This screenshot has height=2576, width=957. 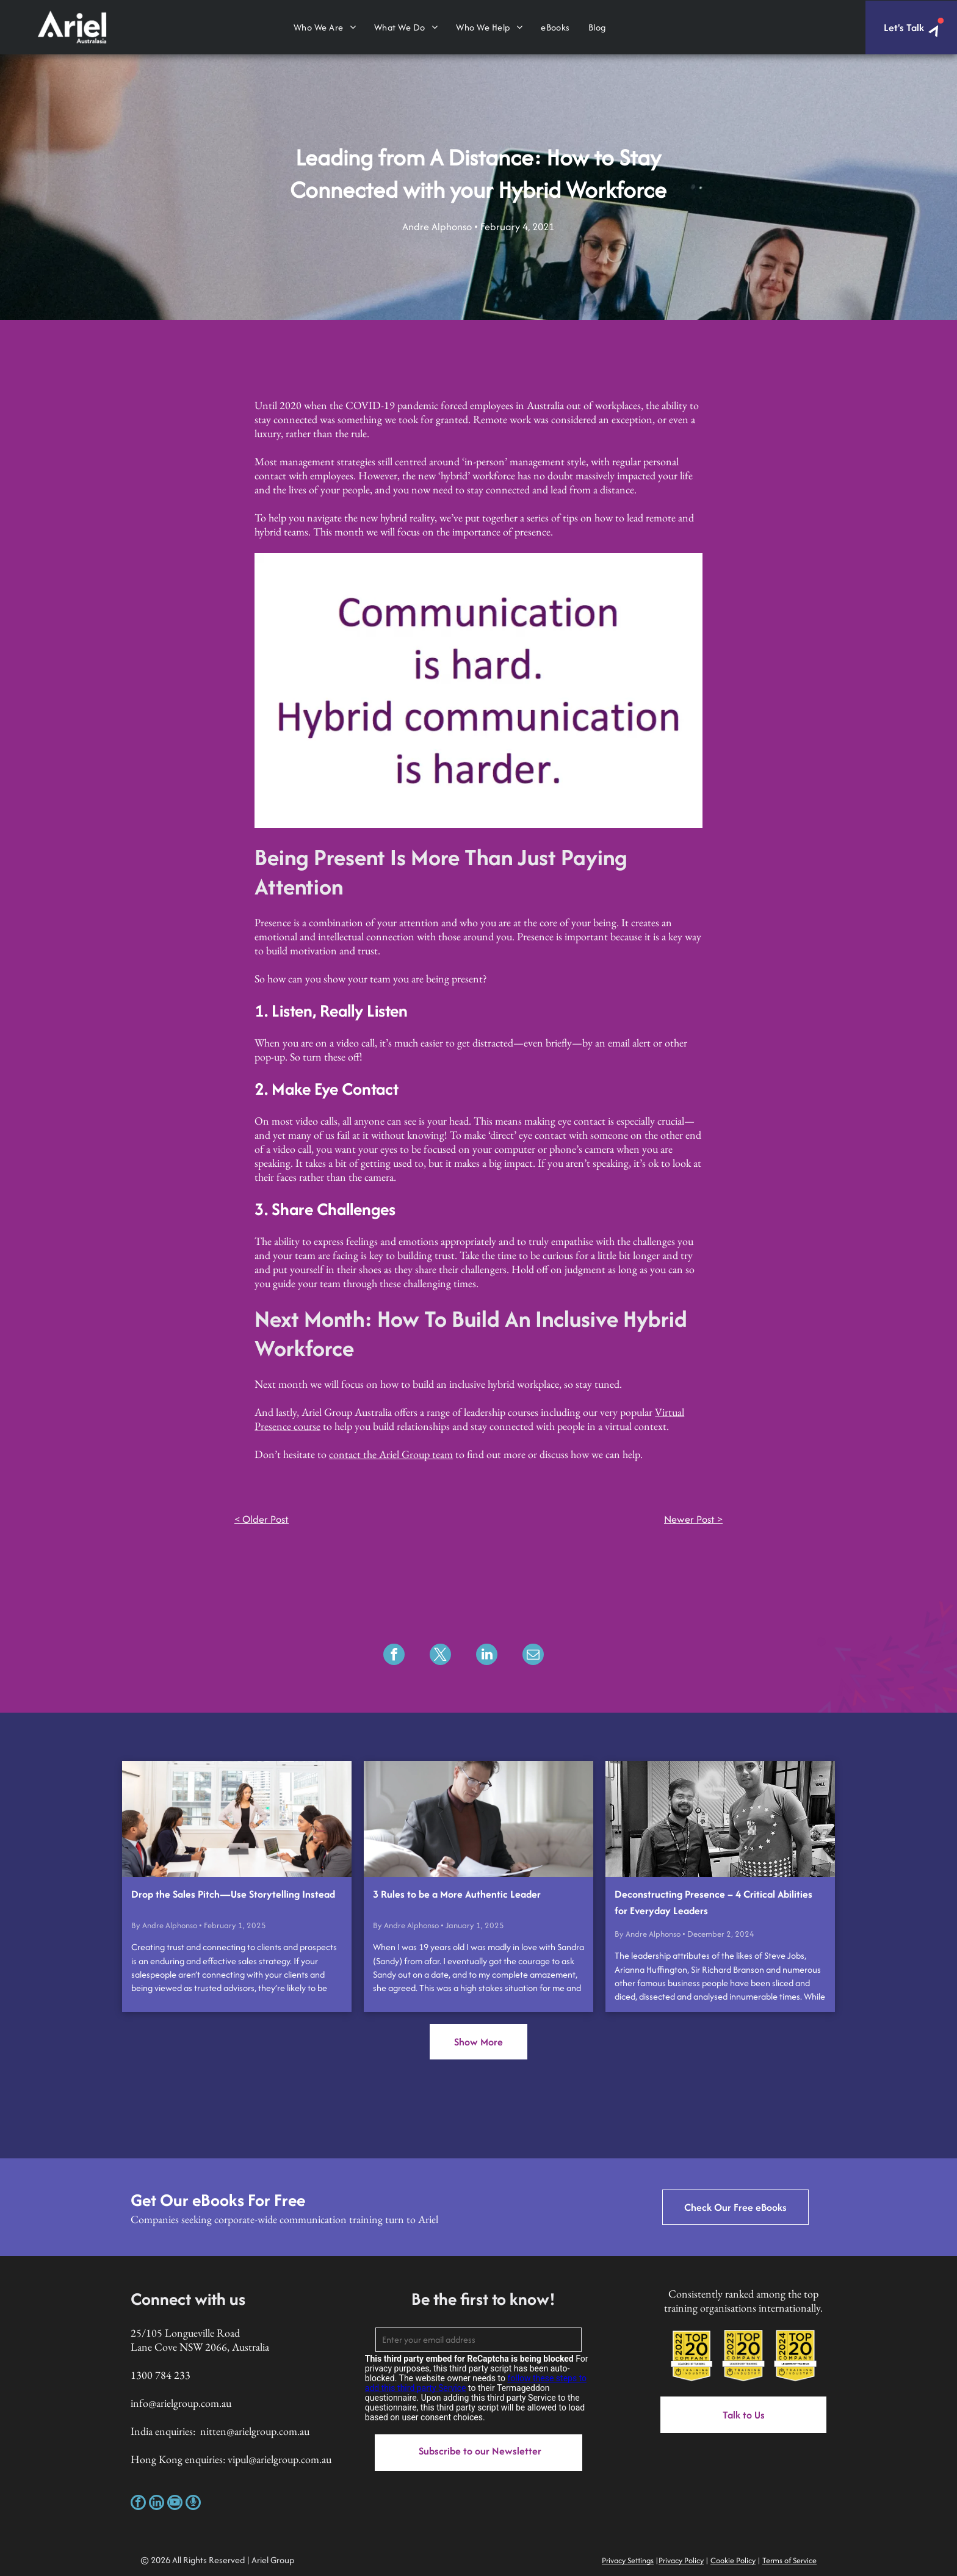 What do you see at coordinates (181, 2403) in the screenshot?
I see `info@arielgroup.com.au` at bounding box center [181, 2403].